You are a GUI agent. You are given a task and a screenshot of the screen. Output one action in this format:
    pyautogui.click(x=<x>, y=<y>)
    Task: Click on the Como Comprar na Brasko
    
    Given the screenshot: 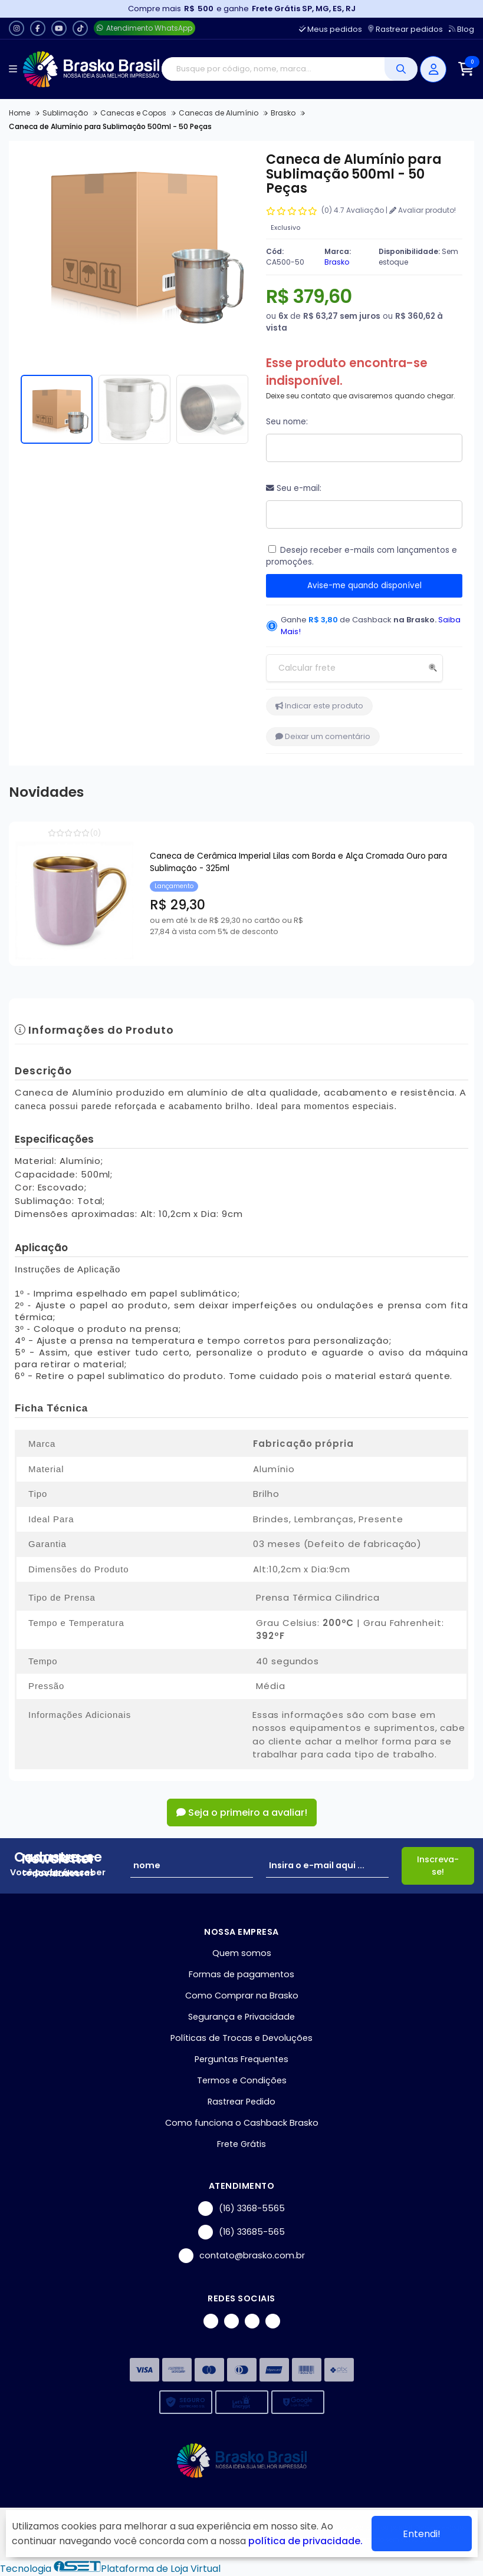 What is the action you would take?
    pyautogui.click(x=241, y=1995)
    